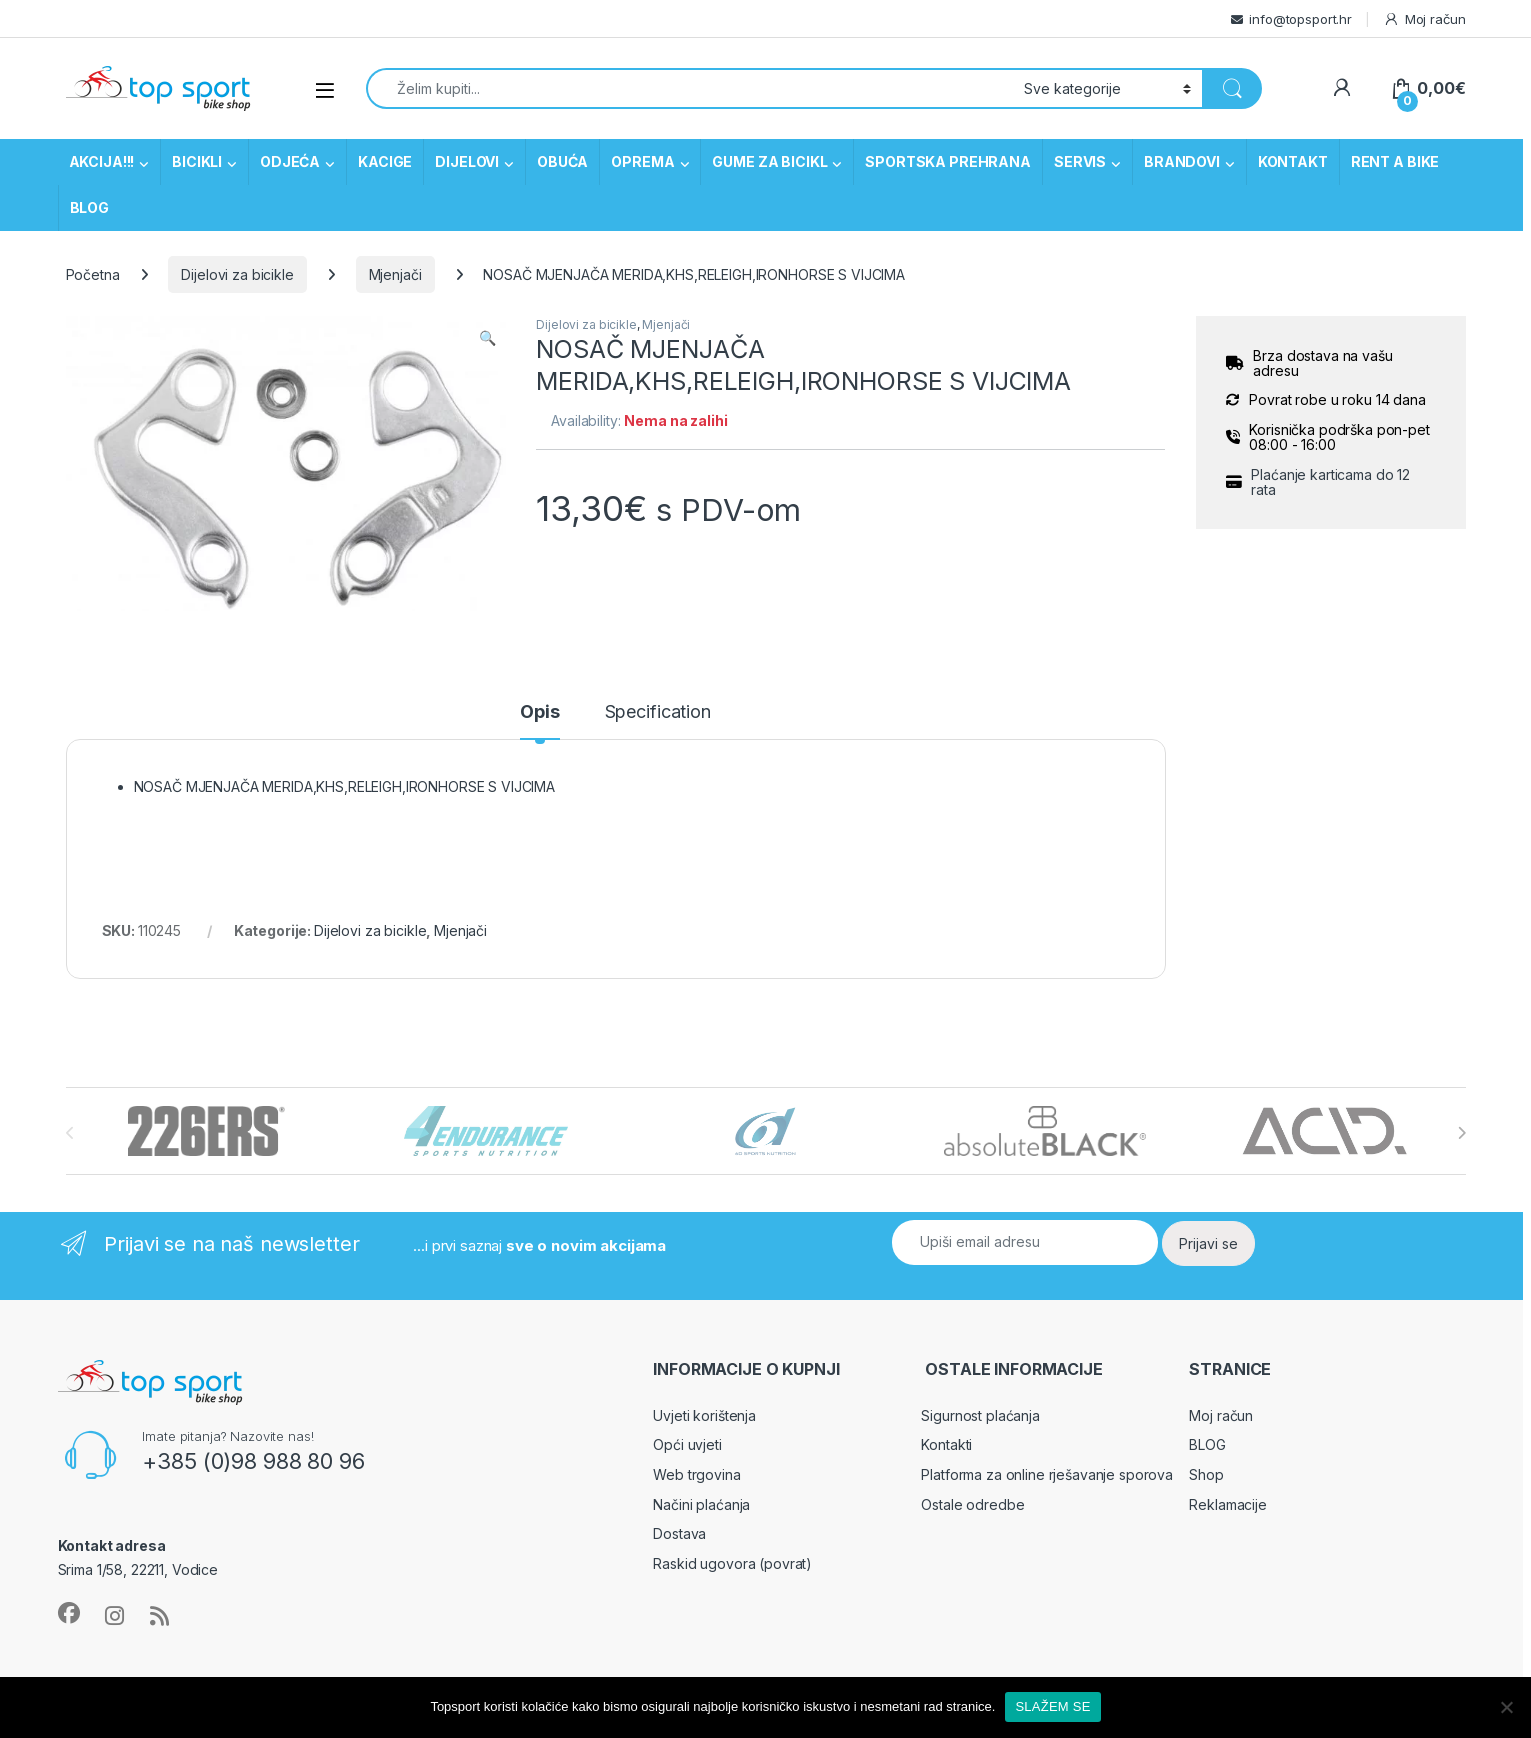 The image size is (1531, 1738). What do you see at coordinates (769, 161) in the screenshot?
I see `GUME ZA BICIKL` at bounding box center [769, 161].